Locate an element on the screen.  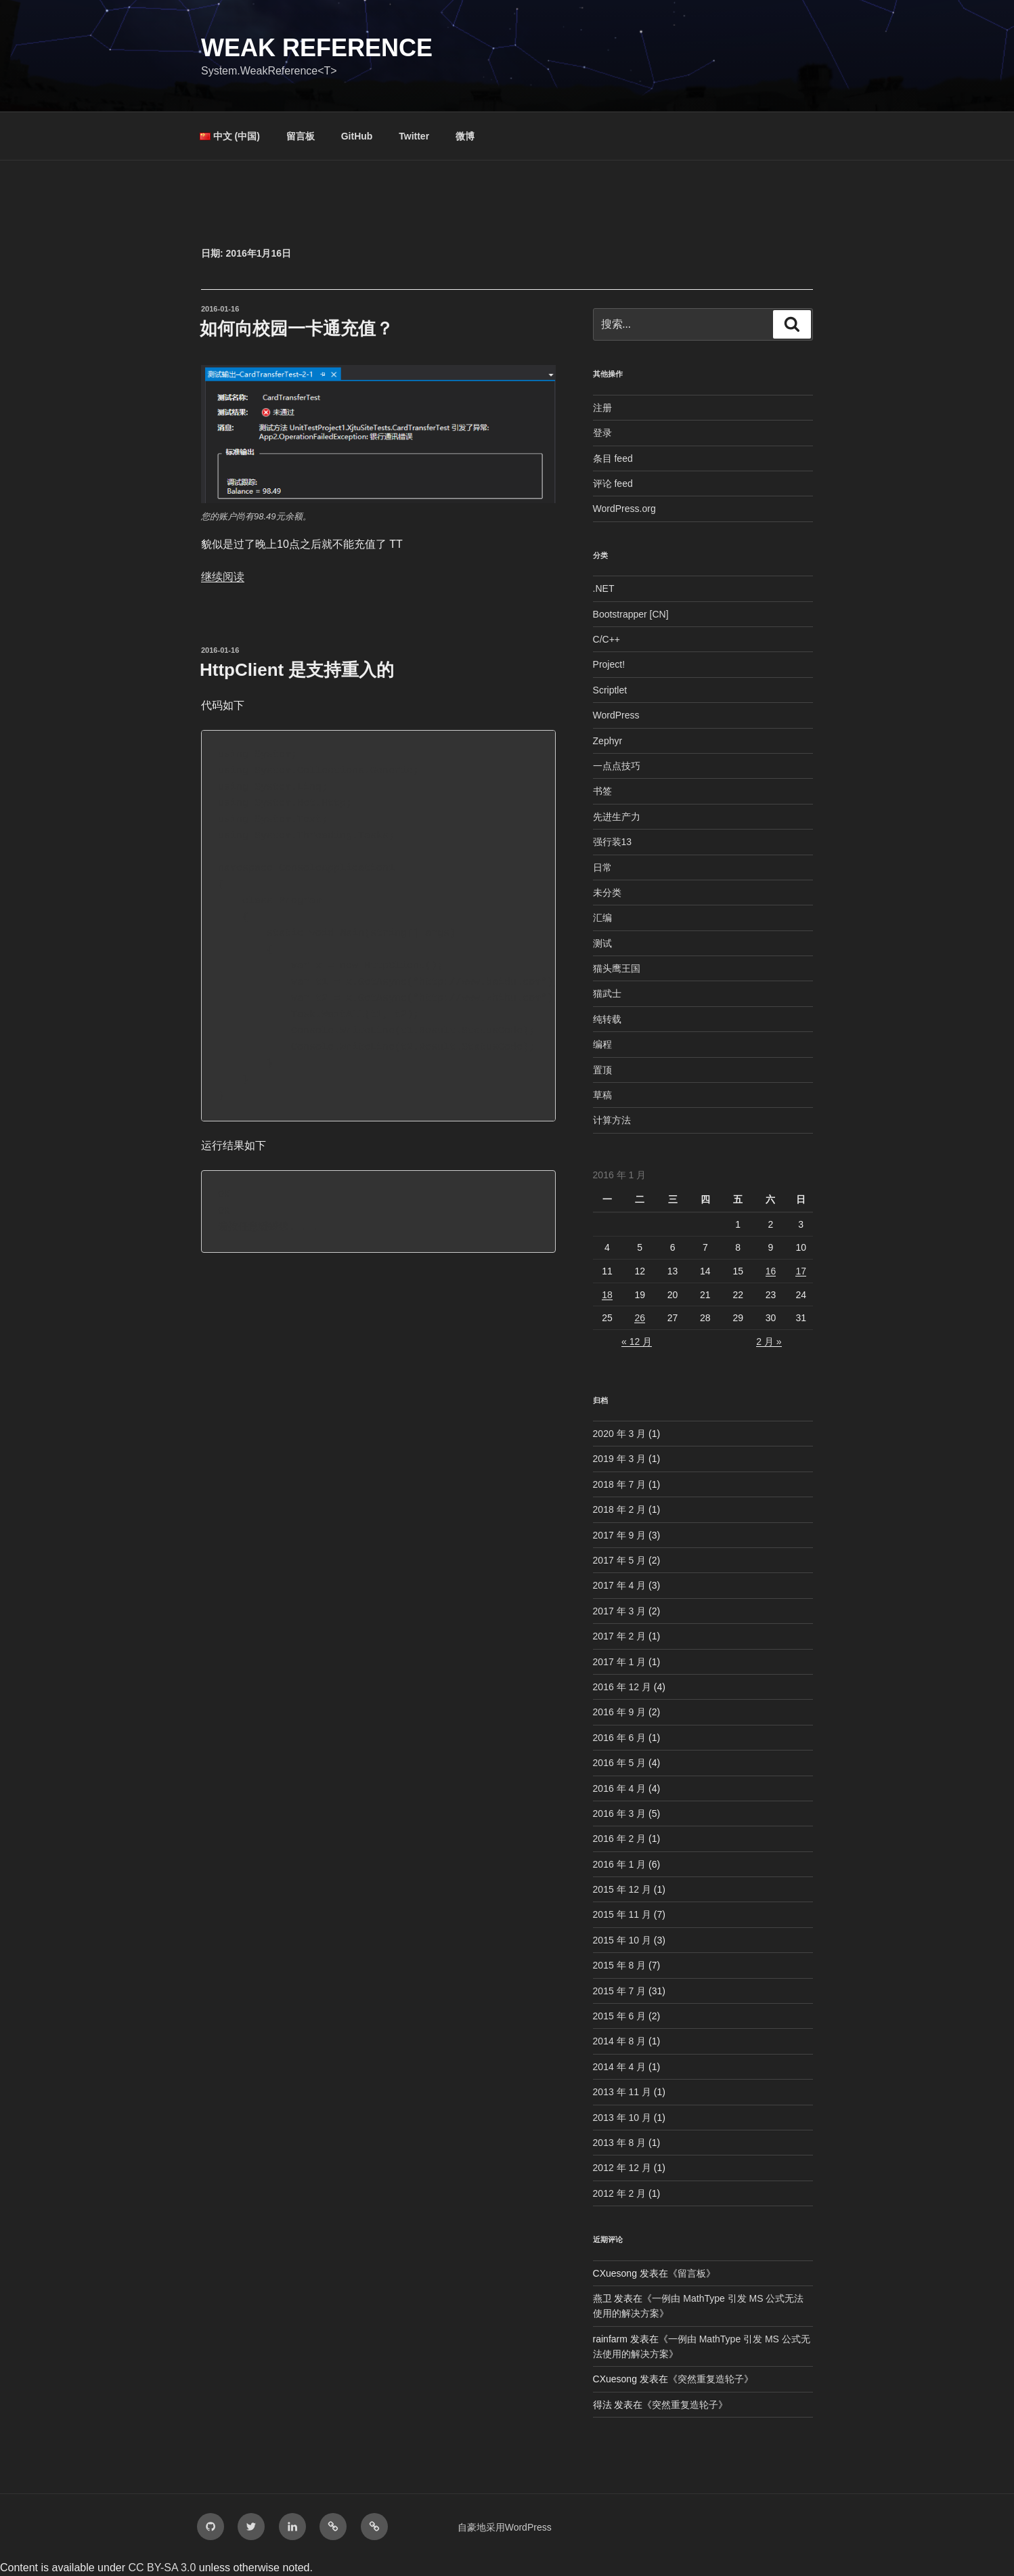
2014 年 8 月 is located at coordinates (619, 2041).